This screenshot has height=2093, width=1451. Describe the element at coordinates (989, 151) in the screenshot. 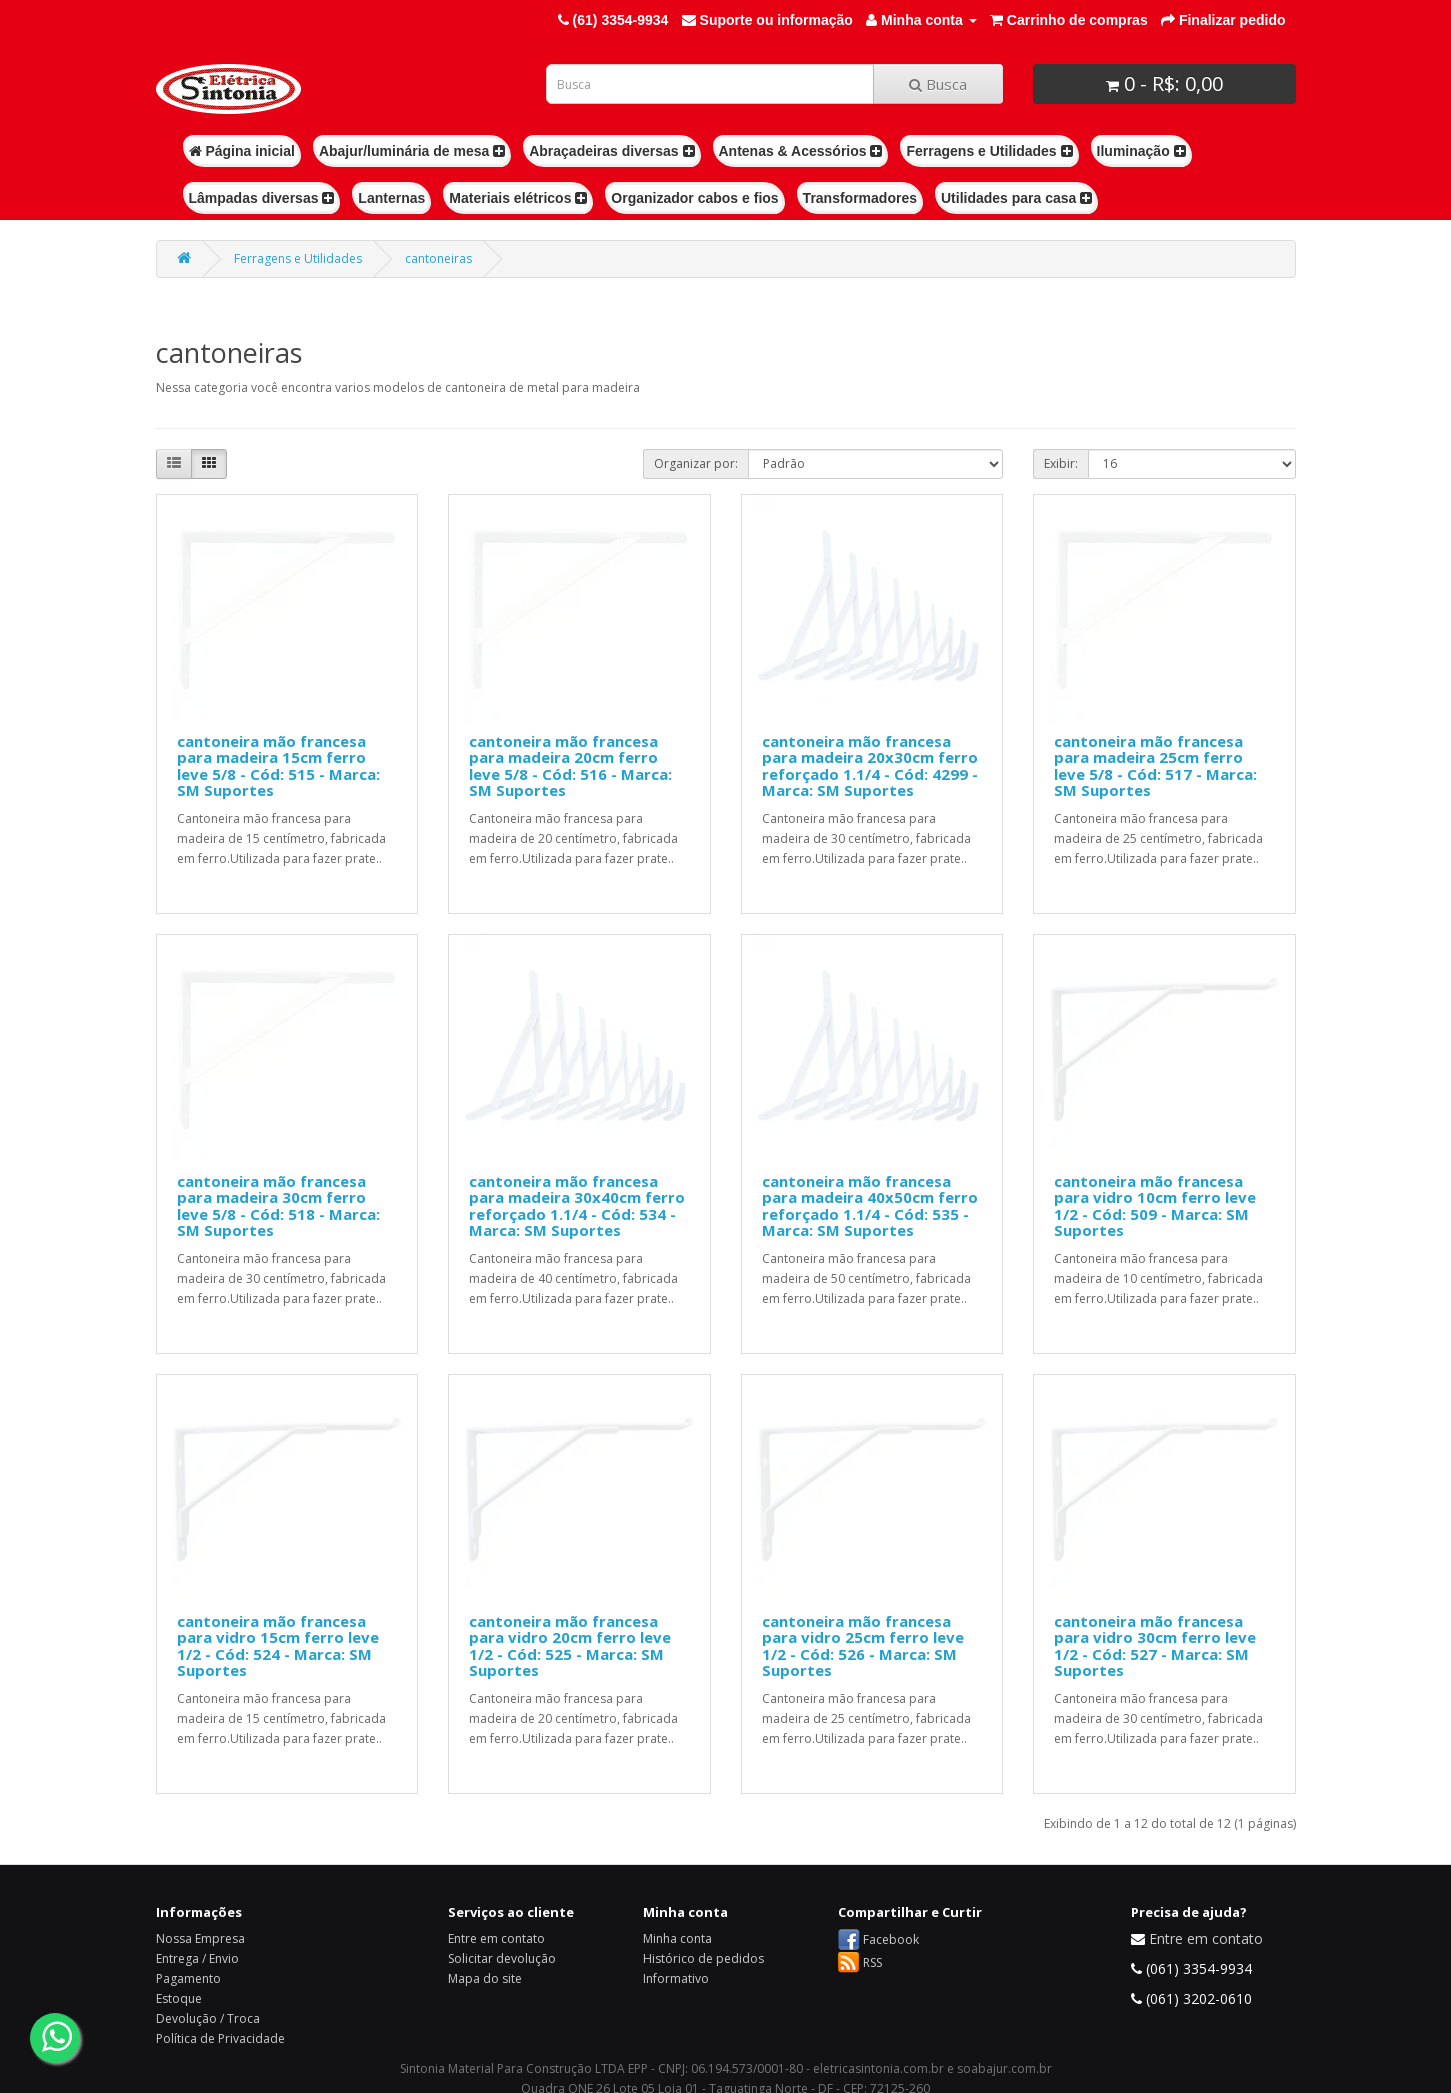

I see `Ferragens e Utilidades` at that location.